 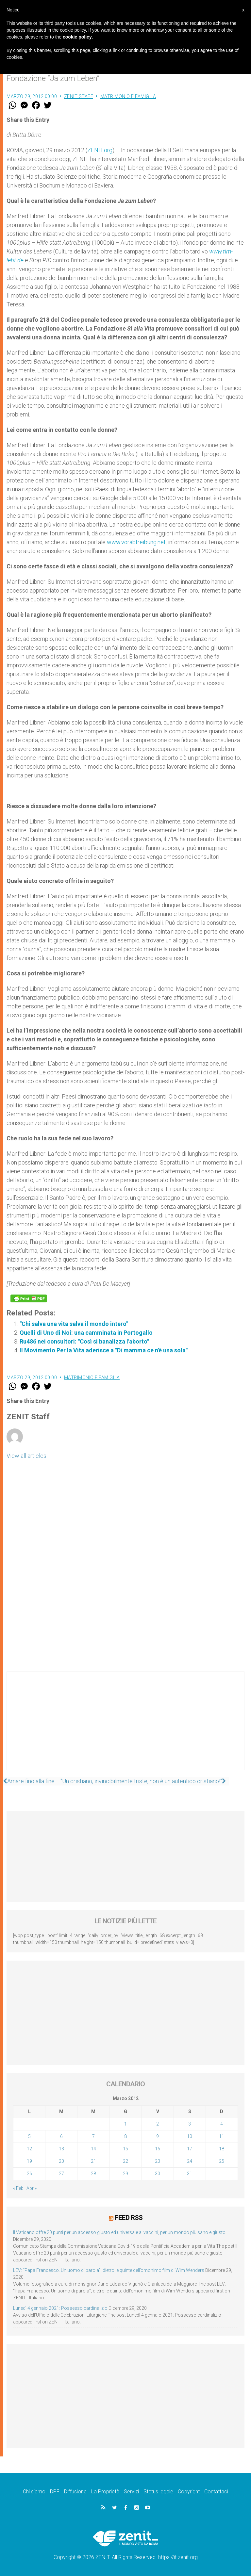 What do you see at coordinates (157, 2124) in the screenshot?
I see `2 [Articoli pubblicati in 2 March 2012]` at bounding box center [157, 2124].